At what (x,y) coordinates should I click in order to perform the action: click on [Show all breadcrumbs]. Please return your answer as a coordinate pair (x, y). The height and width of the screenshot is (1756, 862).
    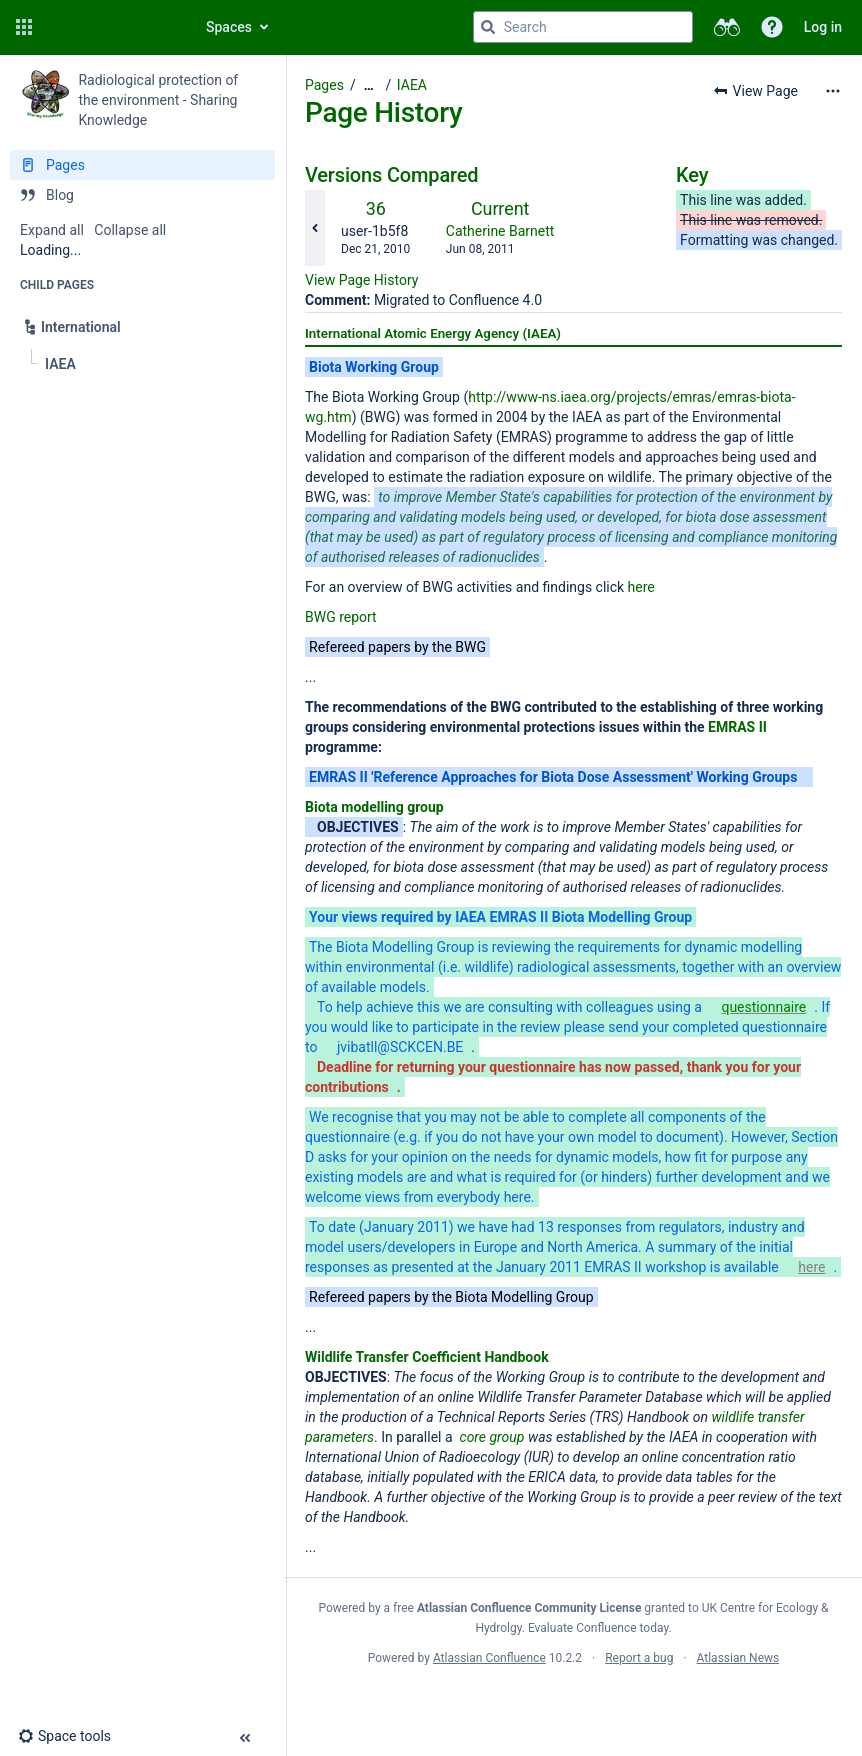
    Looking at the image, I should click on (369, 85).